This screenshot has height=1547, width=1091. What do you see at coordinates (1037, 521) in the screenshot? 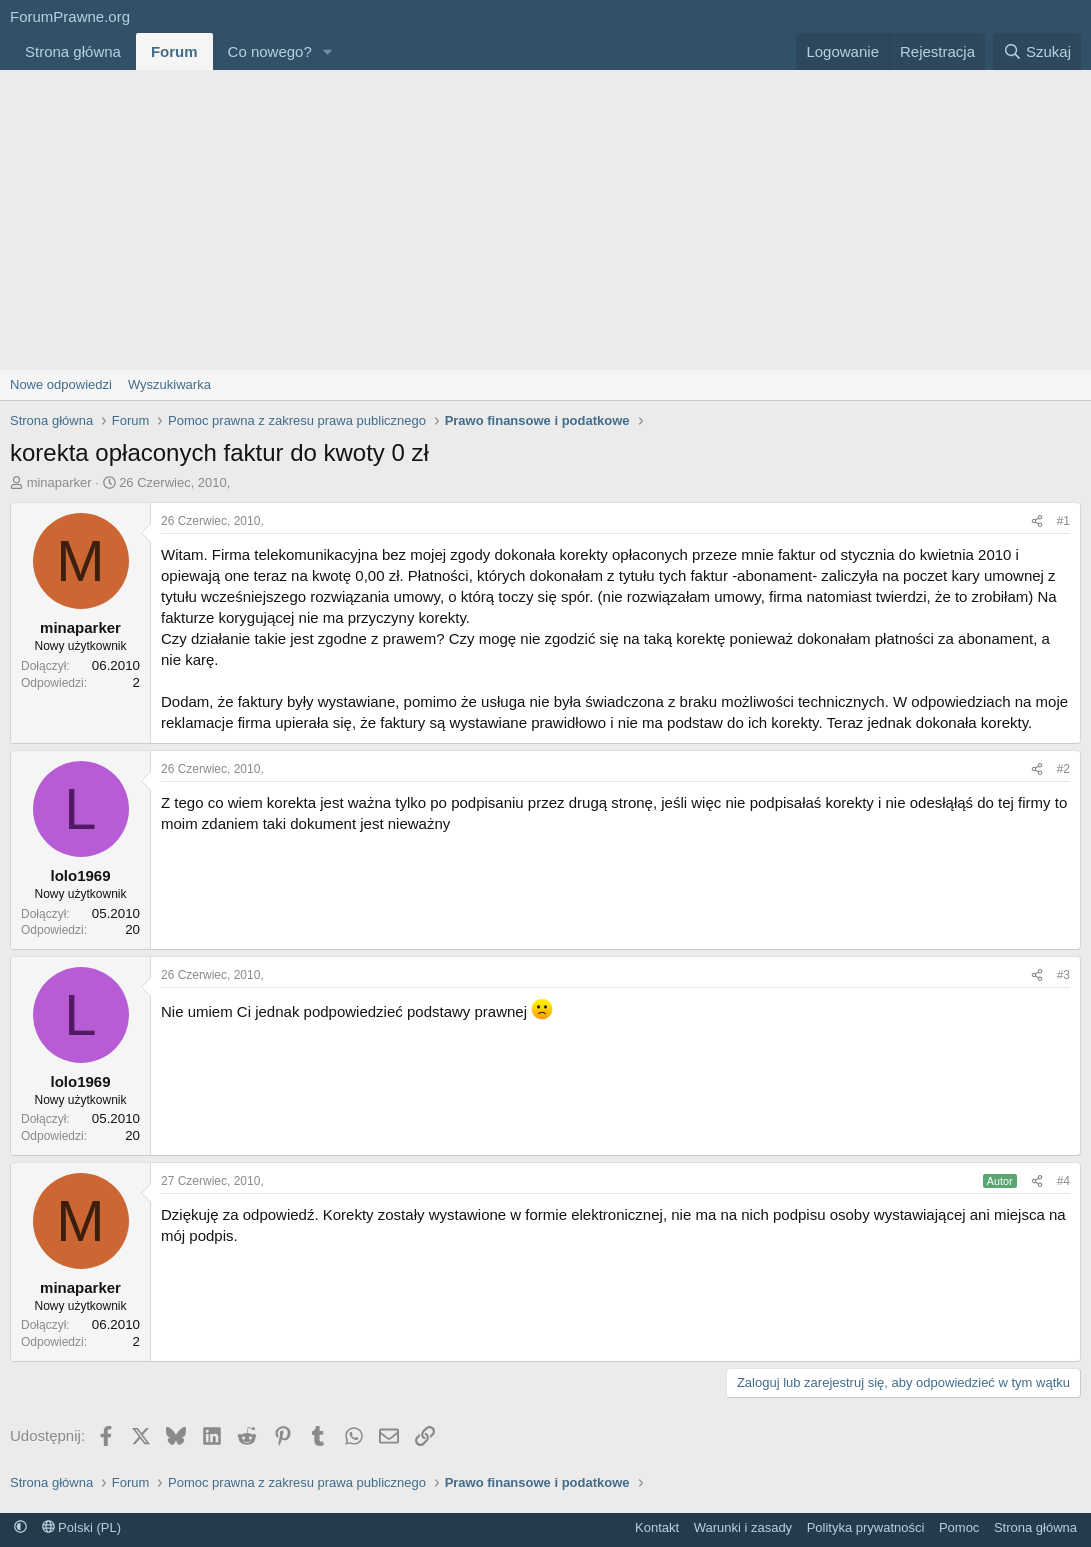
I see `[Udostępnij]` at bounding box center [1037, 521].